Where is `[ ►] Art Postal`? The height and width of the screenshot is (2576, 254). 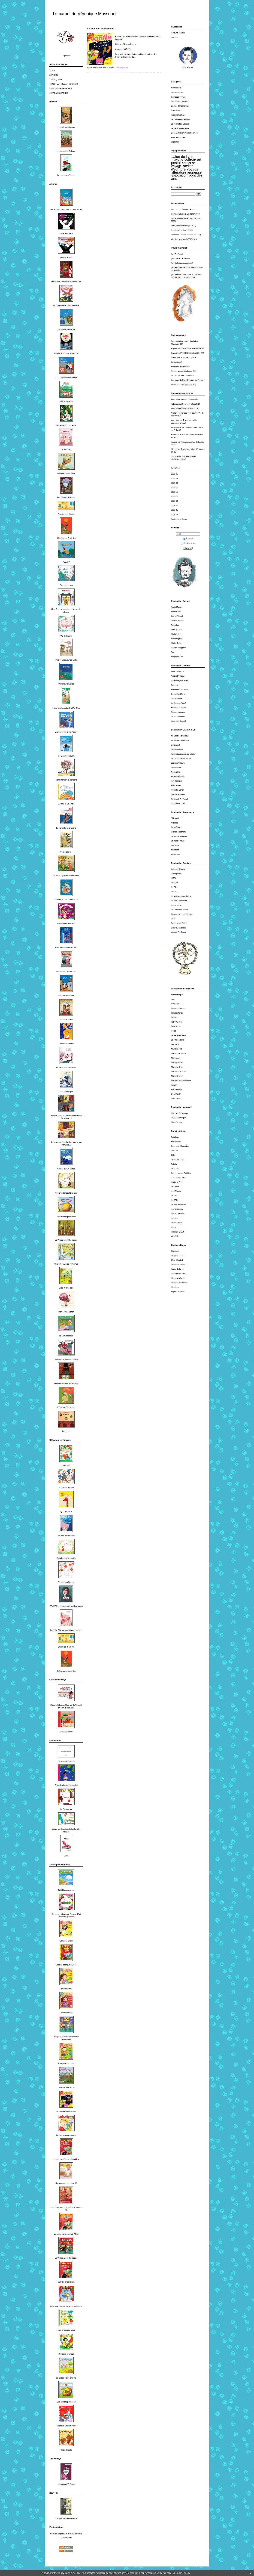 [ ►] Art Postal is located at coordinates (177, 254).